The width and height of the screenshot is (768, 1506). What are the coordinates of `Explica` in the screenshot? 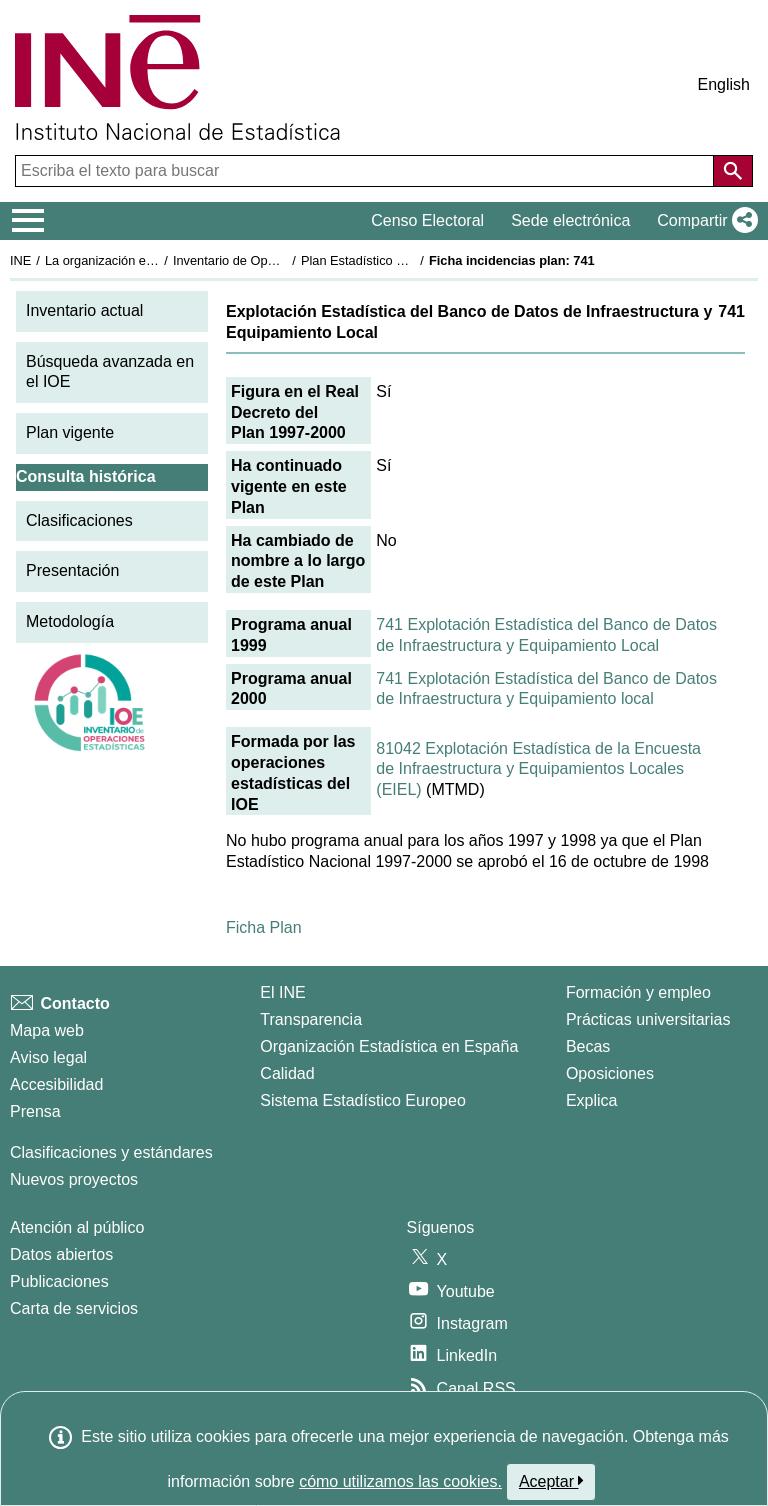 It's located at (592, 1100).